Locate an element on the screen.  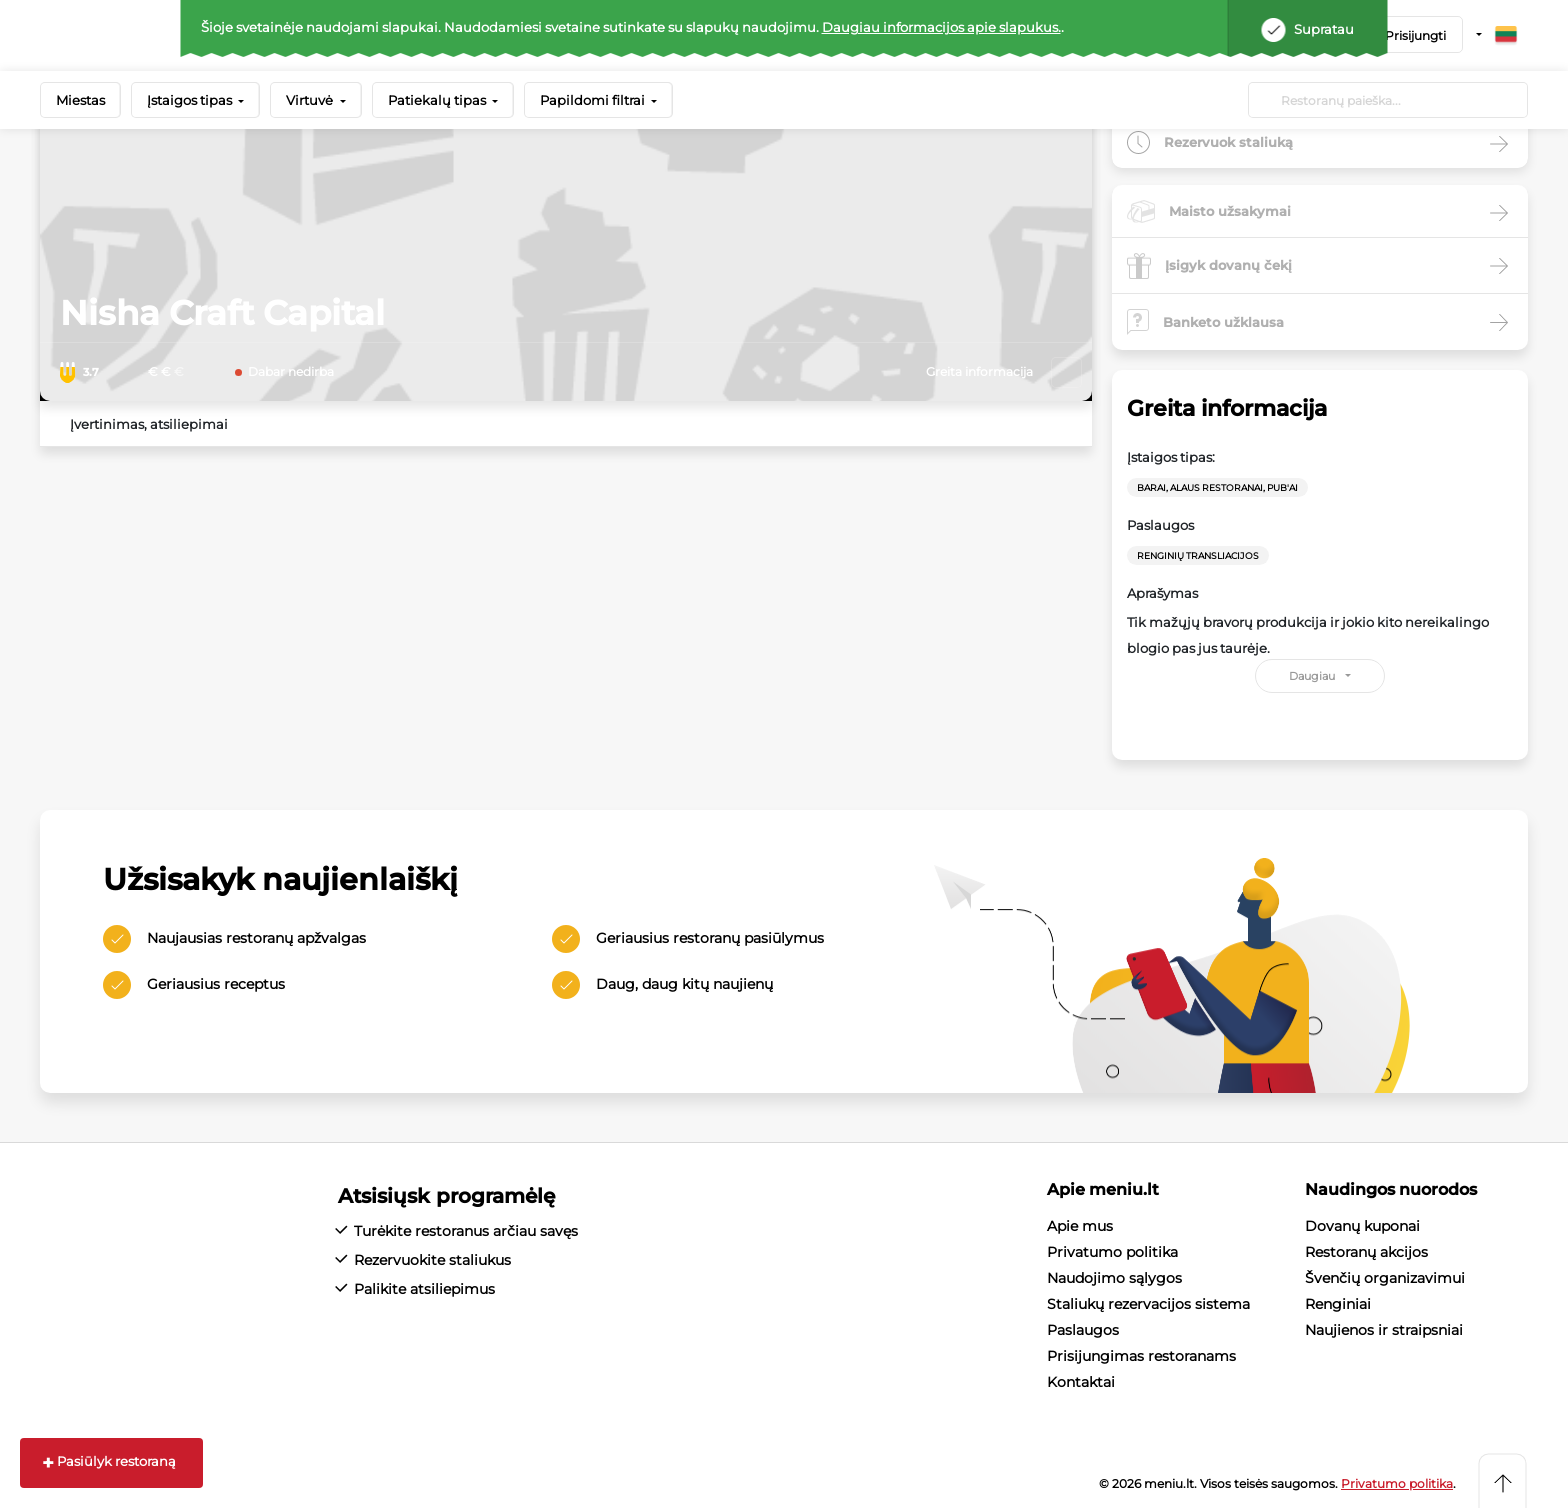
Įvertinimas, atsiliepimai is located at coordinates (149, 424).